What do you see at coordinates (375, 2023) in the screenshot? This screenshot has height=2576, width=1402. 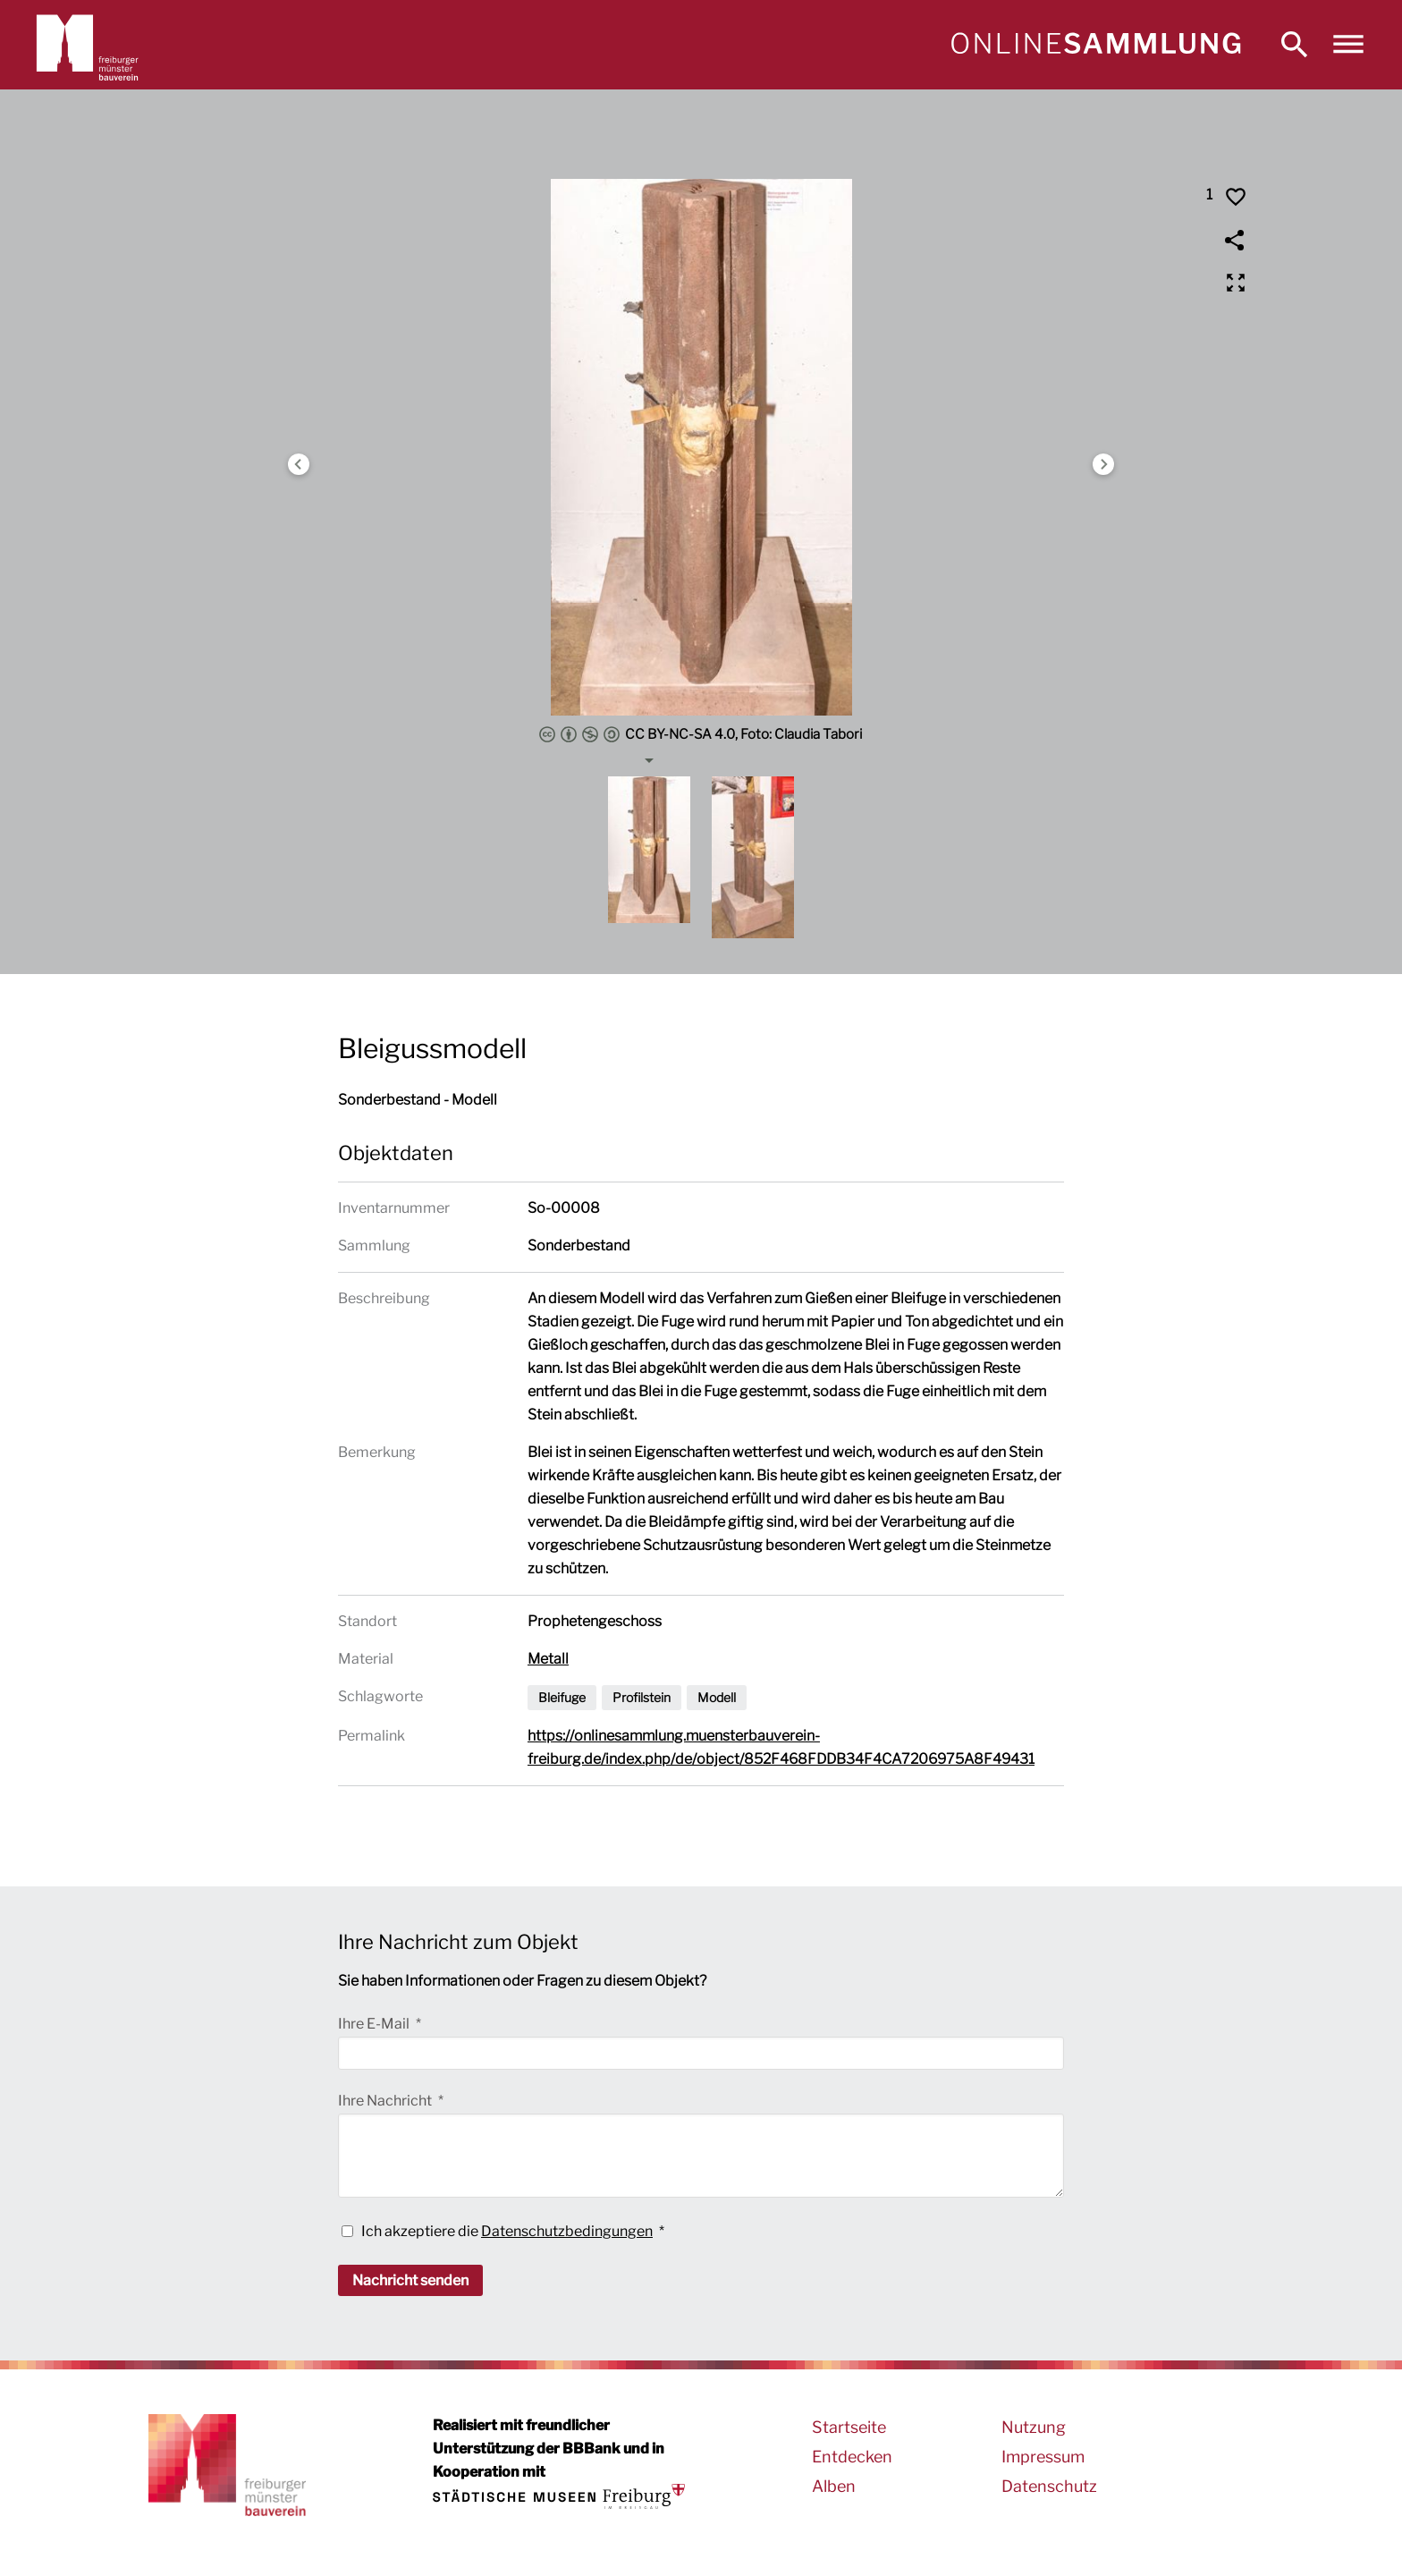 I see `Ihre E-Mail` at bounding box center [375, 2023].